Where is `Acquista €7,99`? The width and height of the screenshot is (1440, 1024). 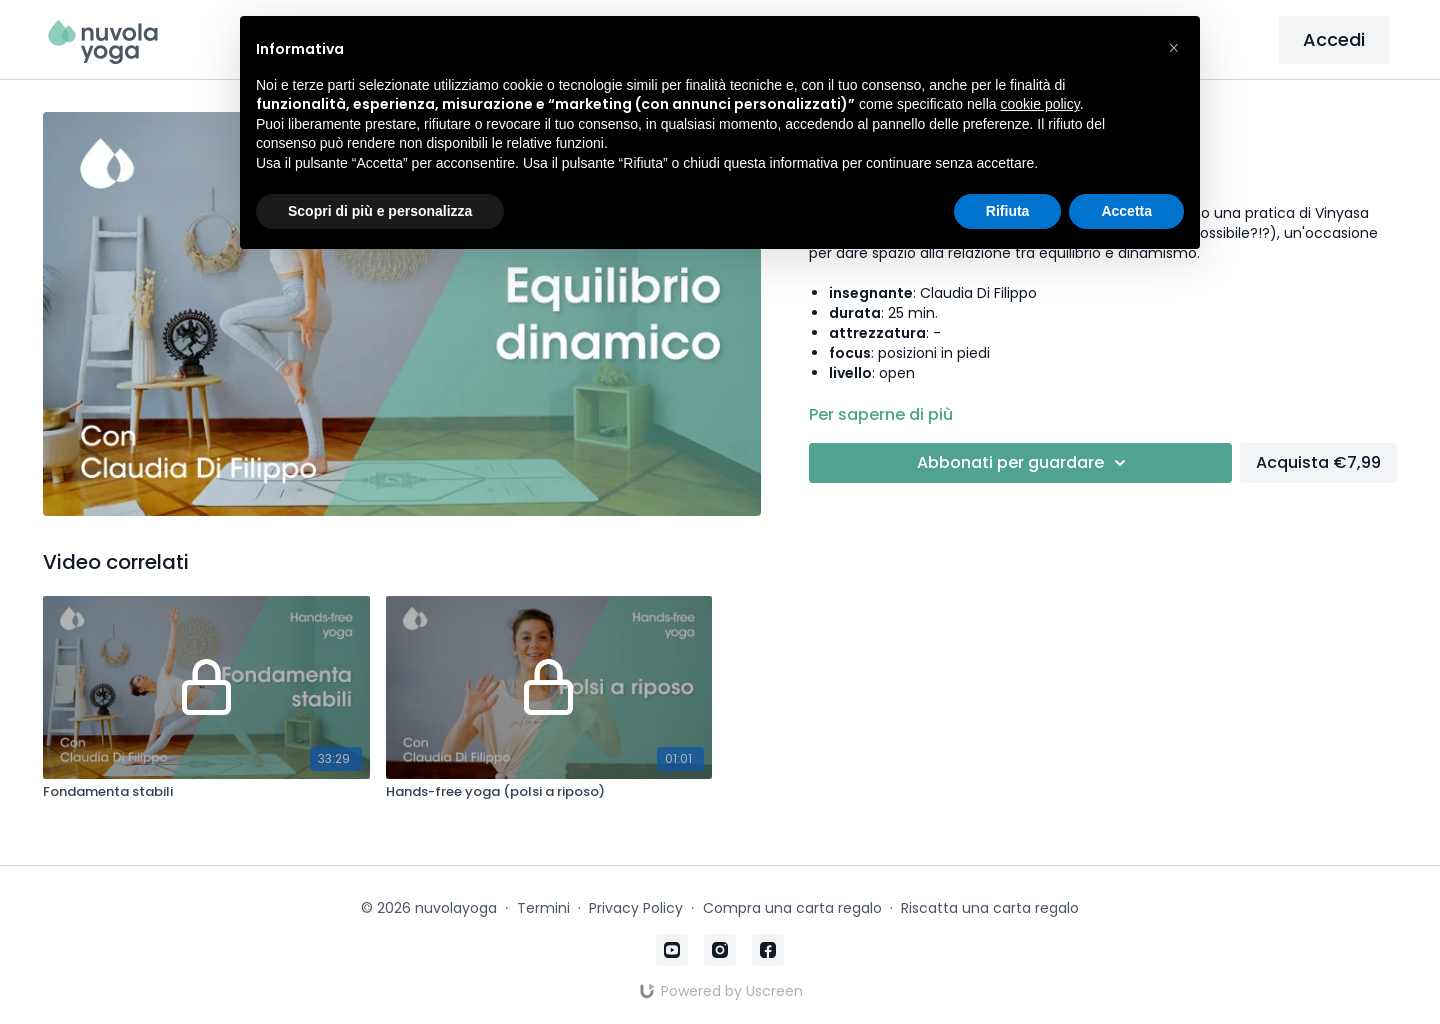 Acquista €7,99 is located at coordinates (1318, 462).